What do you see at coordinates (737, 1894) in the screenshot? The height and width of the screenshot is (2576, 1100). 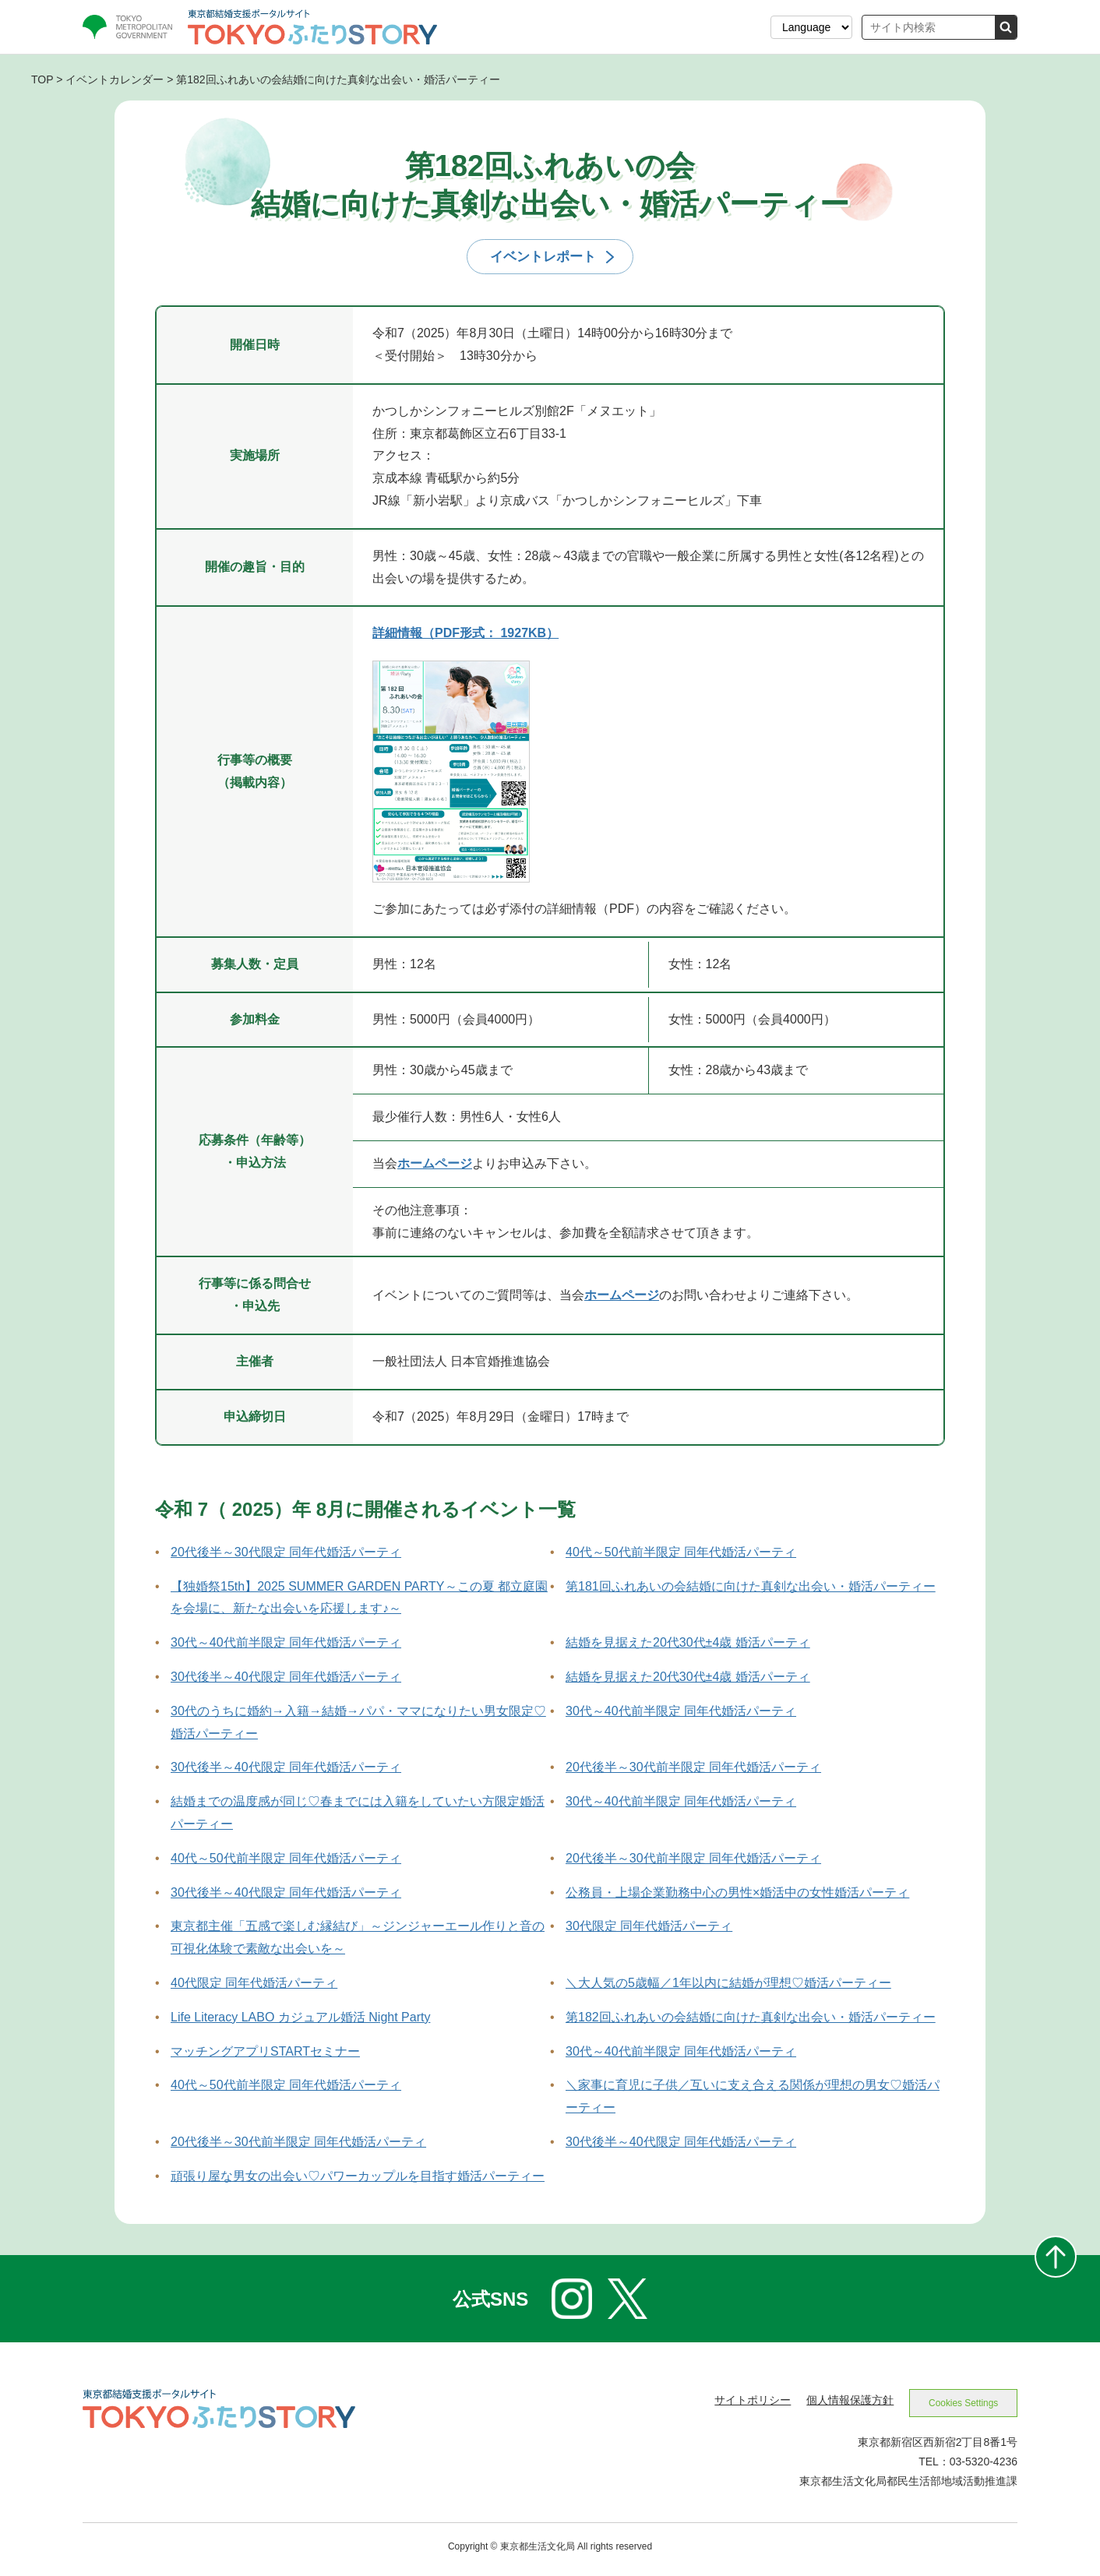 I see `公務員・上場企業勤務中心の男性×婚活中の女性婚活パーティ` at bounding box center [737, 1894].